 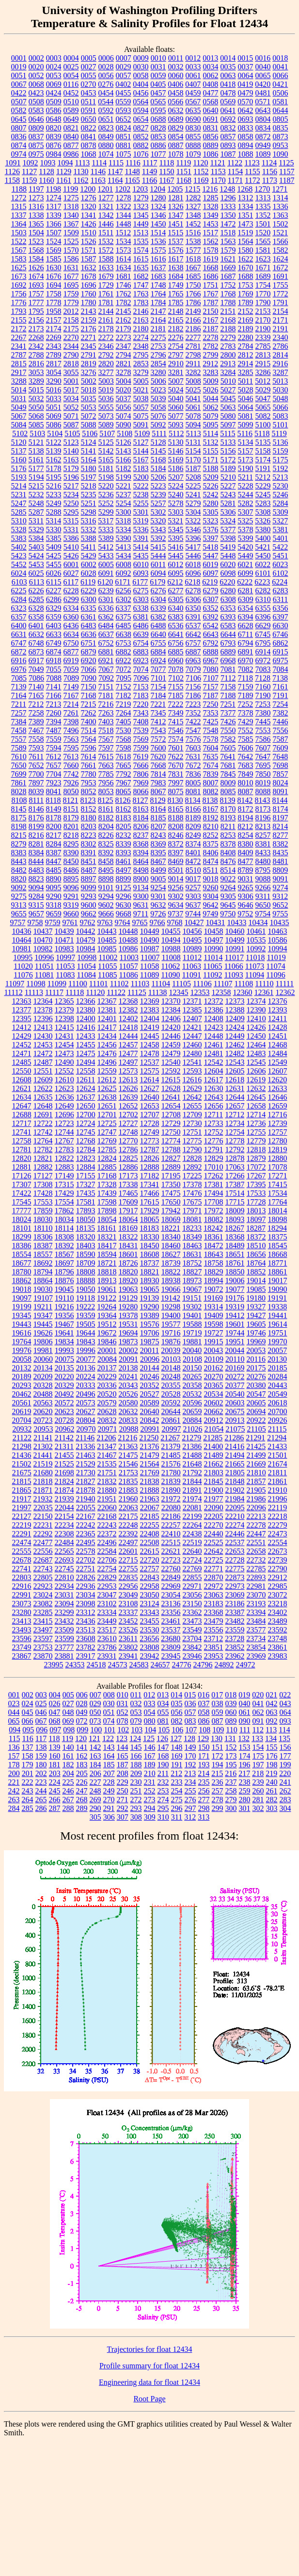 What do you see at coordinates (149, 1254) in the screenshot?
I see `18608` at bounding box center [149, 1254].